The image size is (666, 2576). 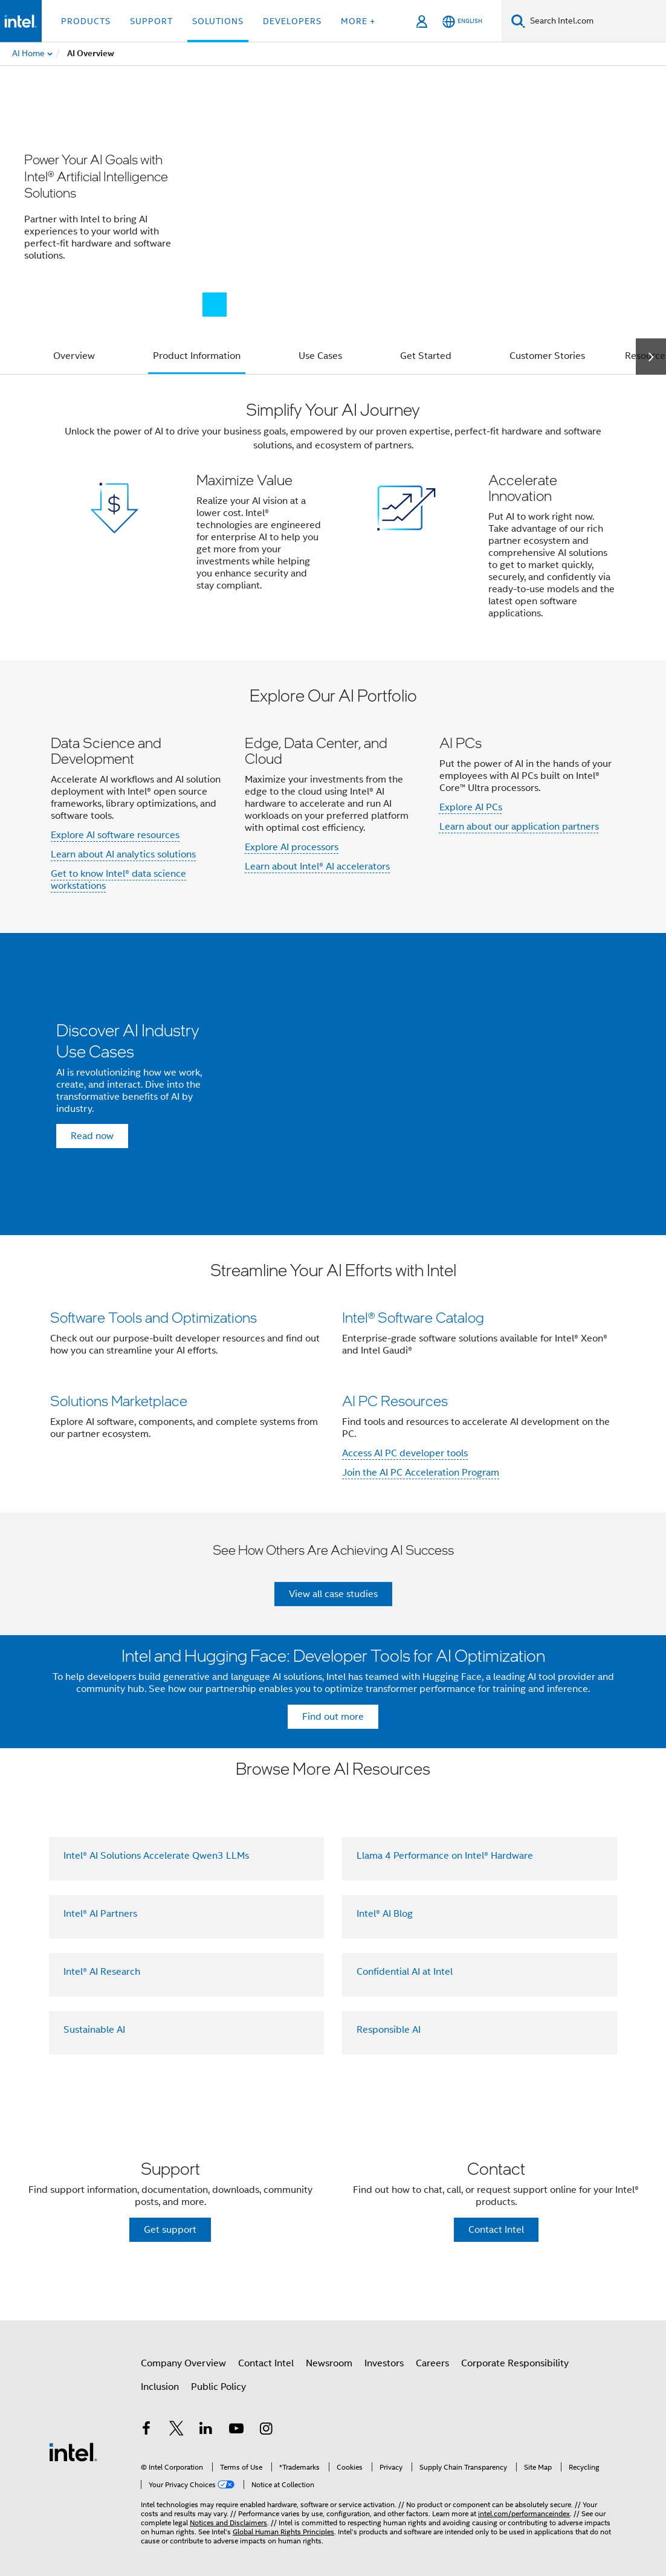 What do you see at coordinates (153, 1317) in the screenshot?
I see `Software Tools and Optimizations` at bounding box center [153, 1317].